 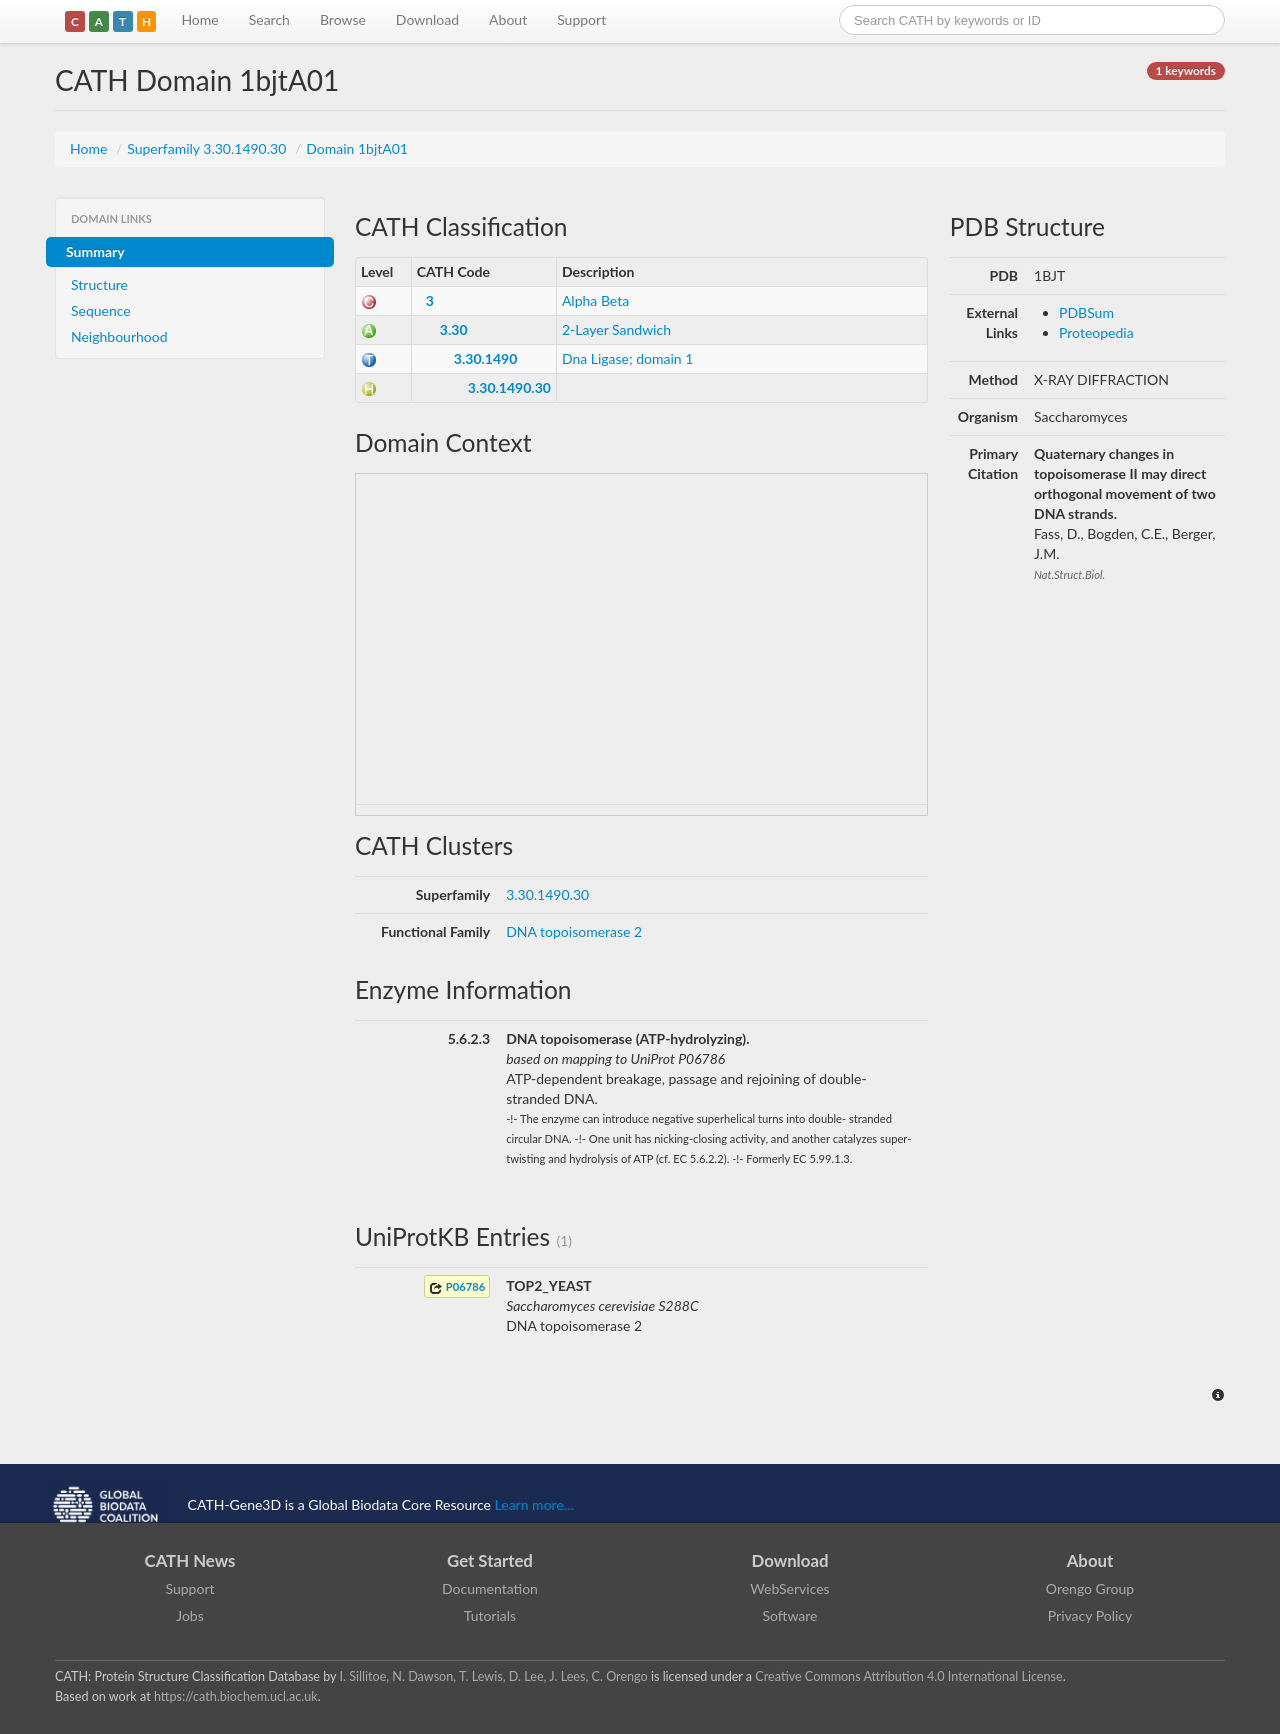 What do you see at coordinates (199, 19) in the screenshot?
I see `Home` at bounding box center [199, 19].